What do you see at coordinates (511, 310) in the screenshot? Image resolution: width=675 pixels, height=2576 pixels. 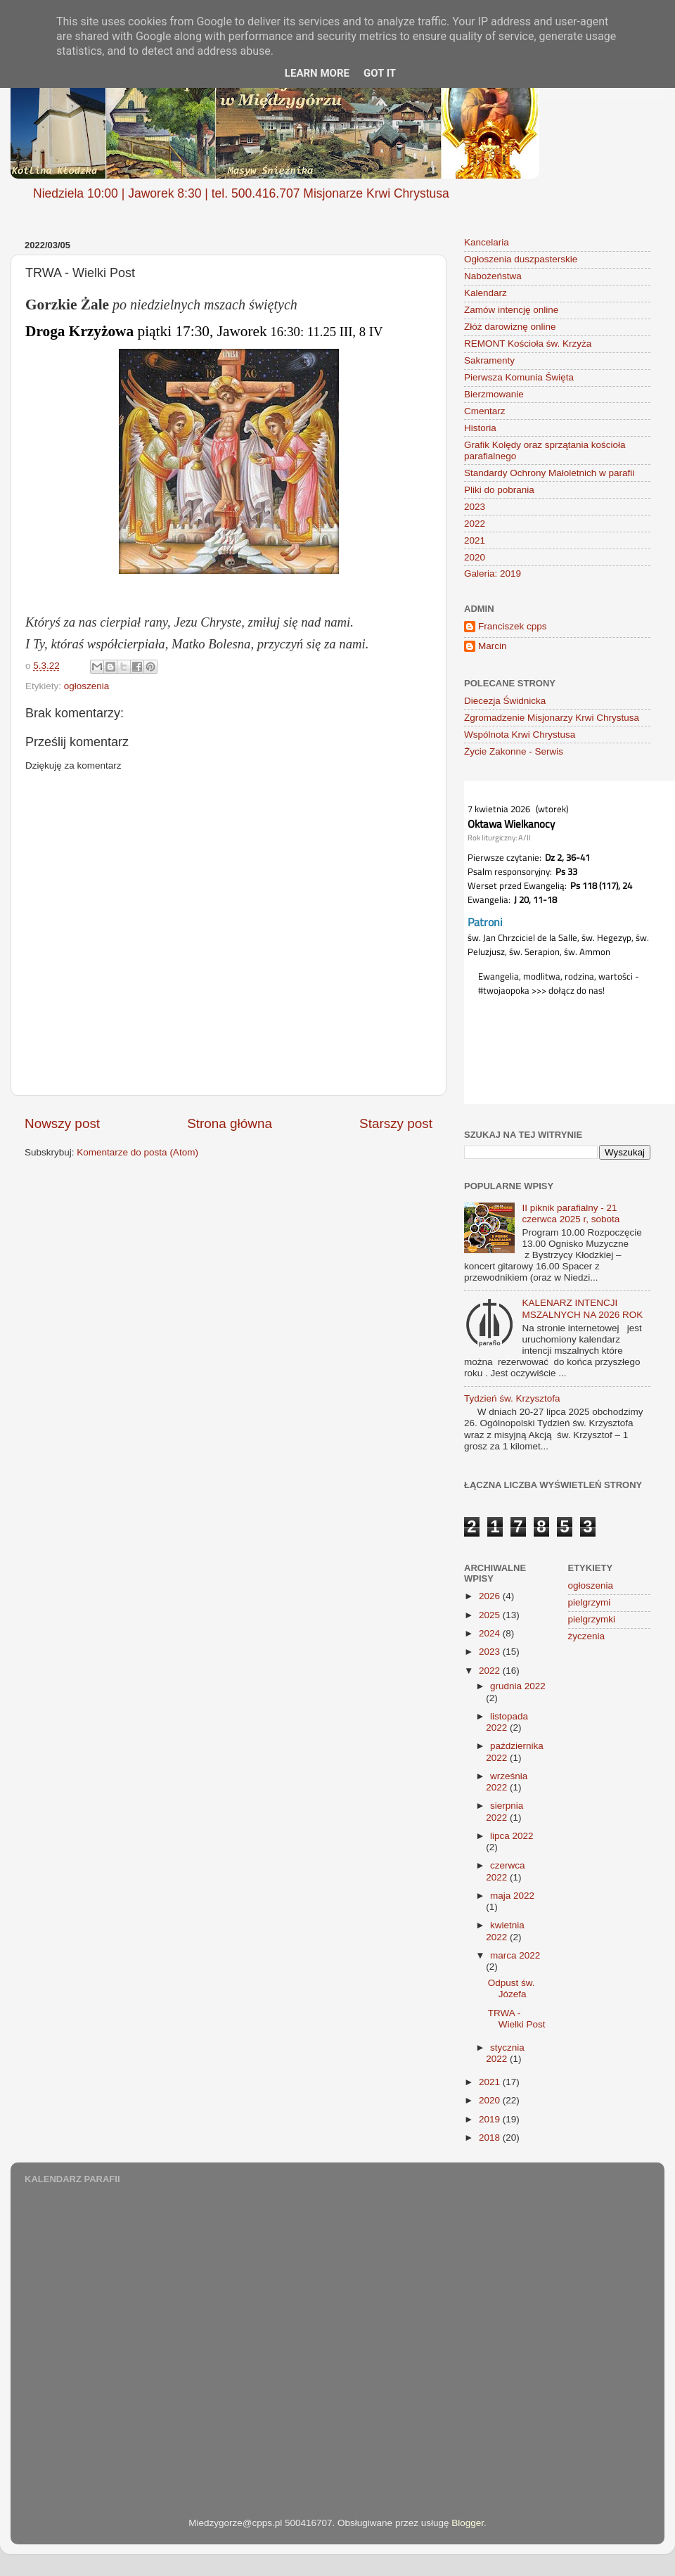 I see `Zamów intencję online` at bounding box center [511, 310].